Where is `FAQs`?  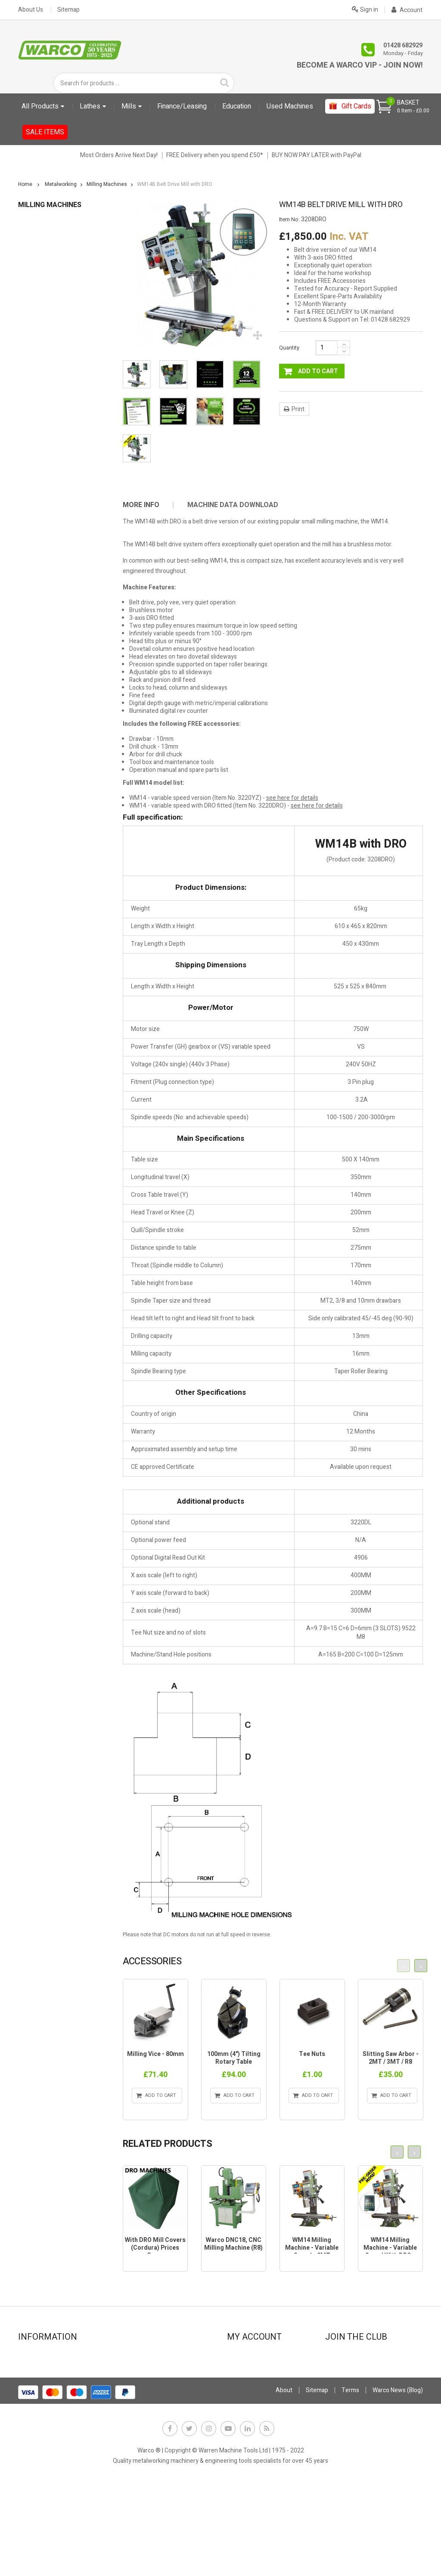
FAQs is located at coordinates (29, 2425).